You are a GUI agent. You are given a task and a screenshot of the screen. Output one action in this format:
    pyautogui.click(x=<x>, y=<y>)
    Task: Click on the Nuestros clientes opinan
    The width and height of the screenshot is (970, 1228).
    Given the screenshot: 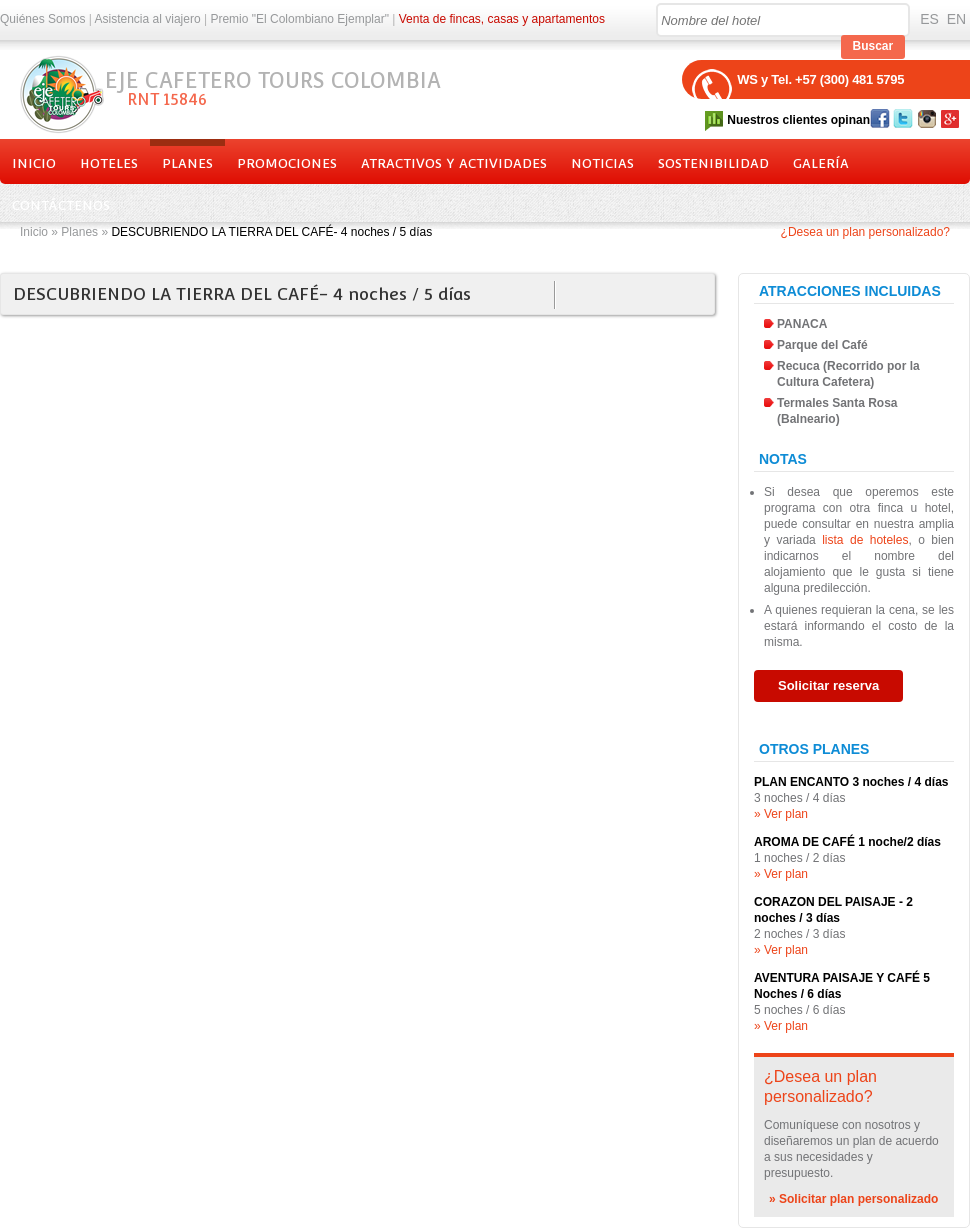 What is the action you would take?
    pyautogui.click(x=798, y=120)
    